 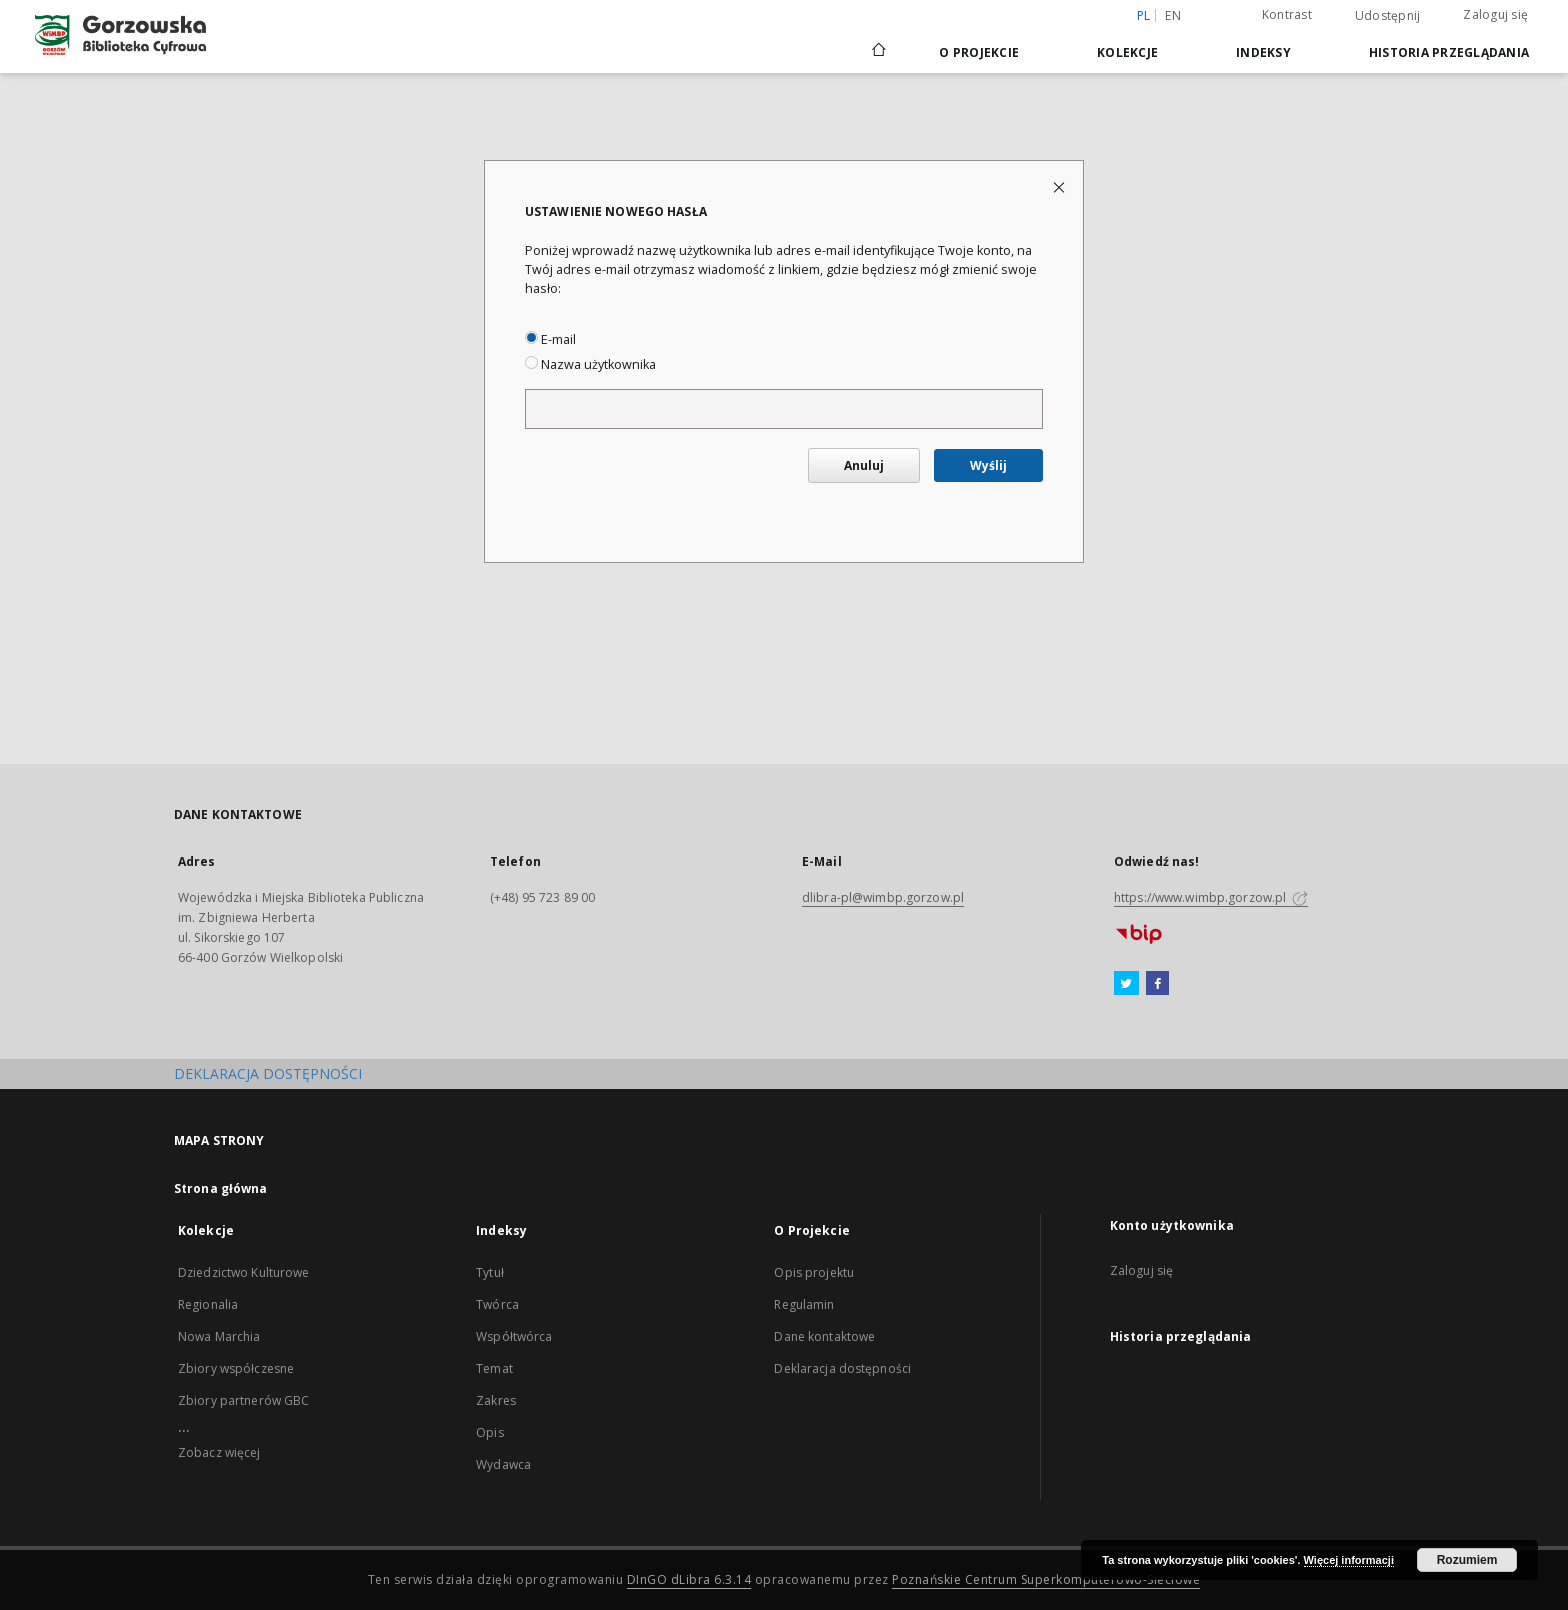 I want to click on Zbiory partnerów GBC, so click(x=243, y=1400).